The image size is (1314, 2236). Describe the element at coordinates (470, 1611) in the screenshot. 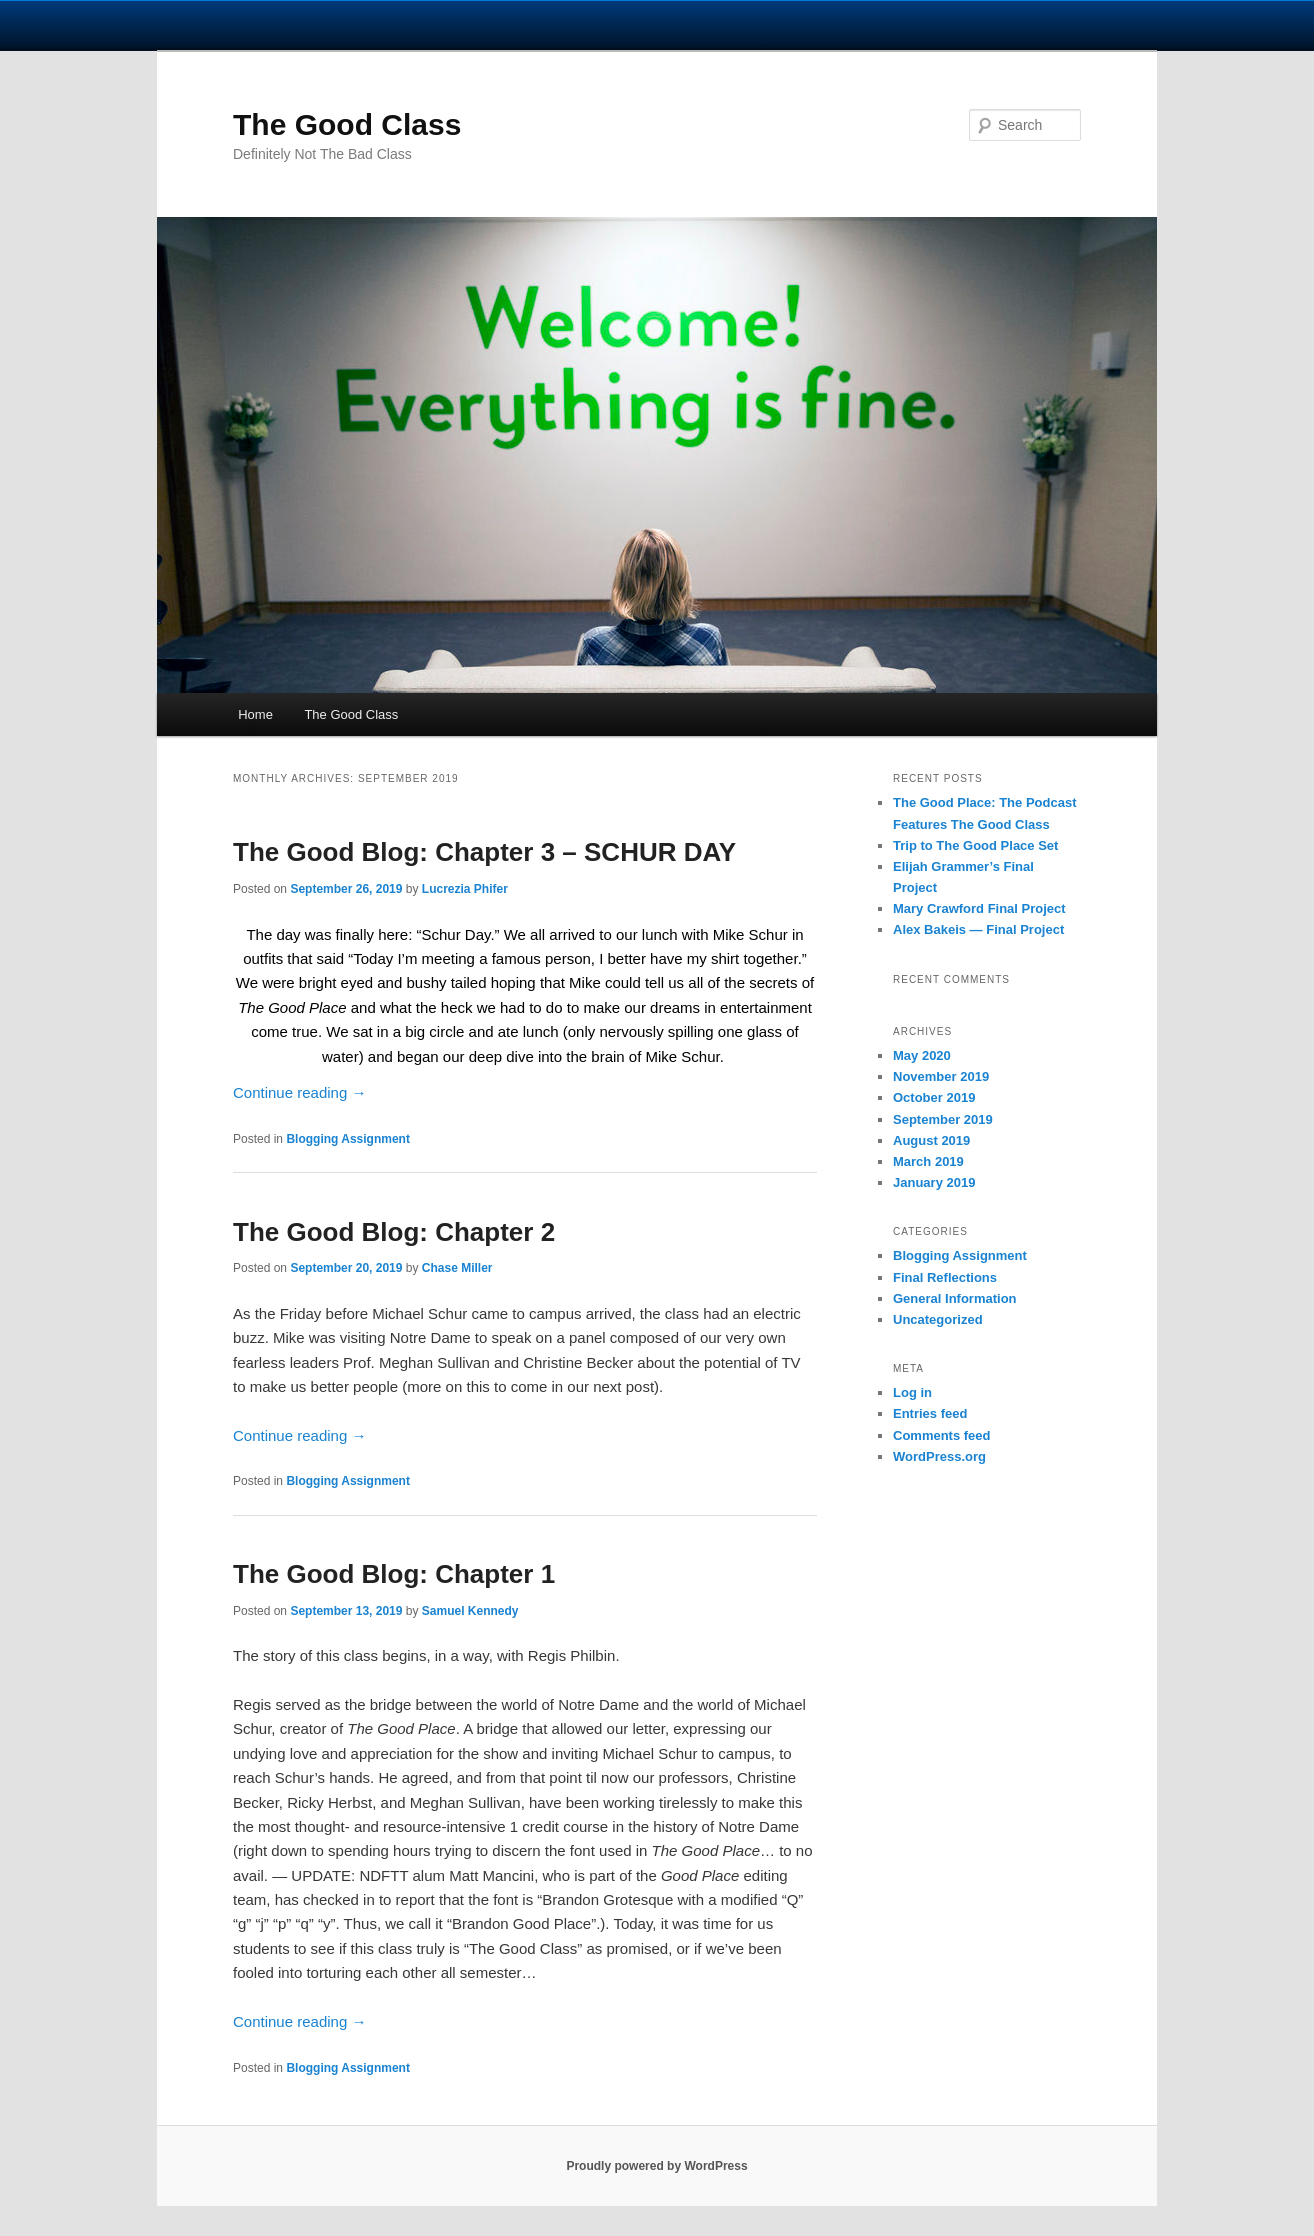

I see `Samuel Kennedy` at that location.